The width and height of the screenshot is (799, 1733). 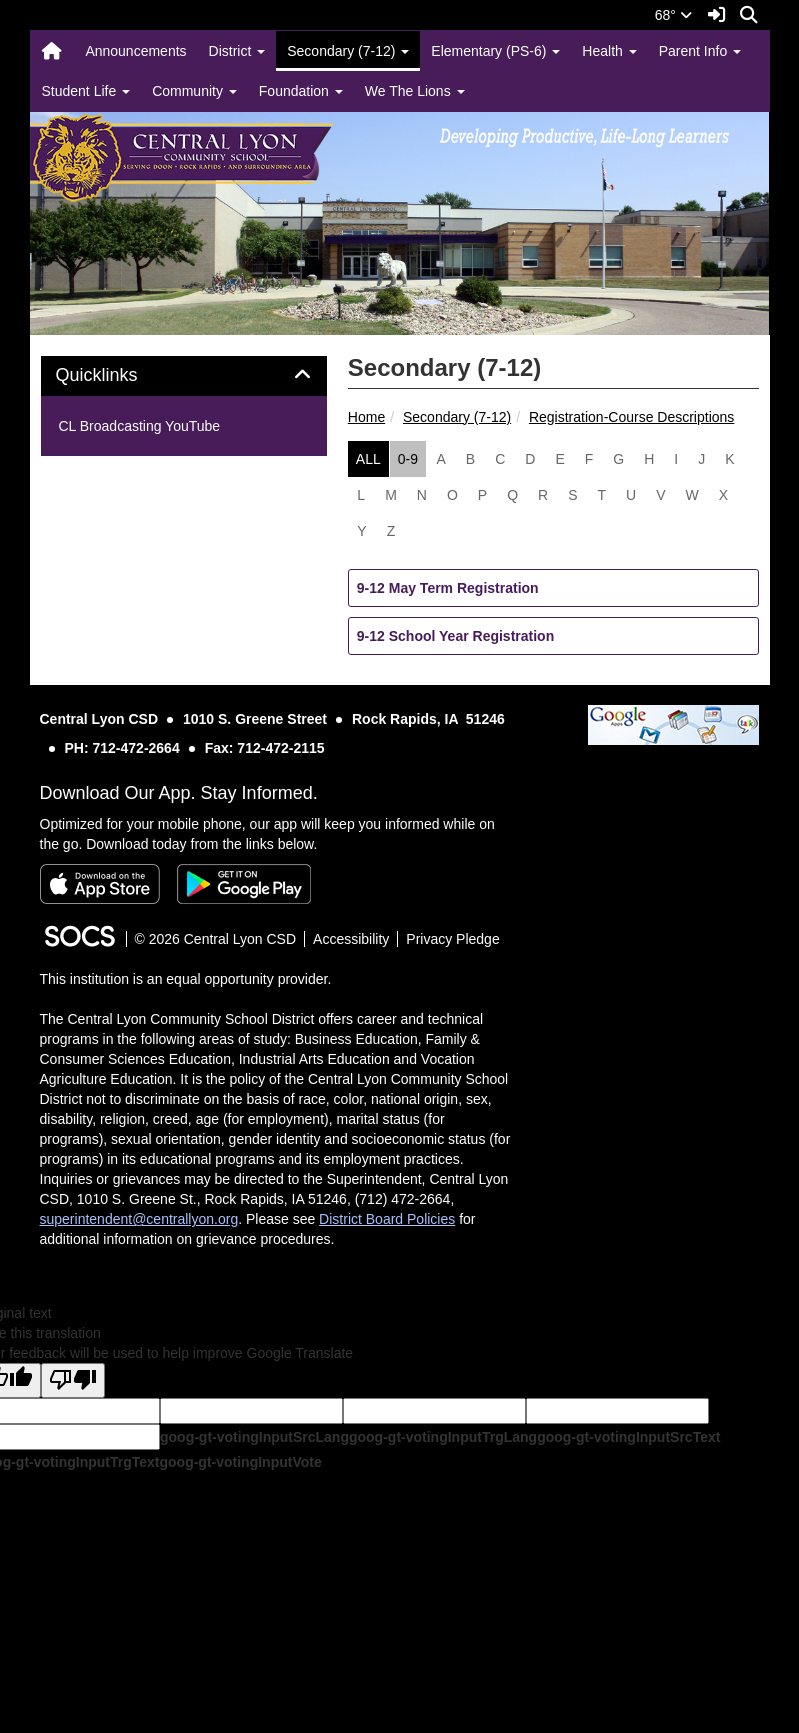 I want to click on ALL, so click(x=368, y=459).